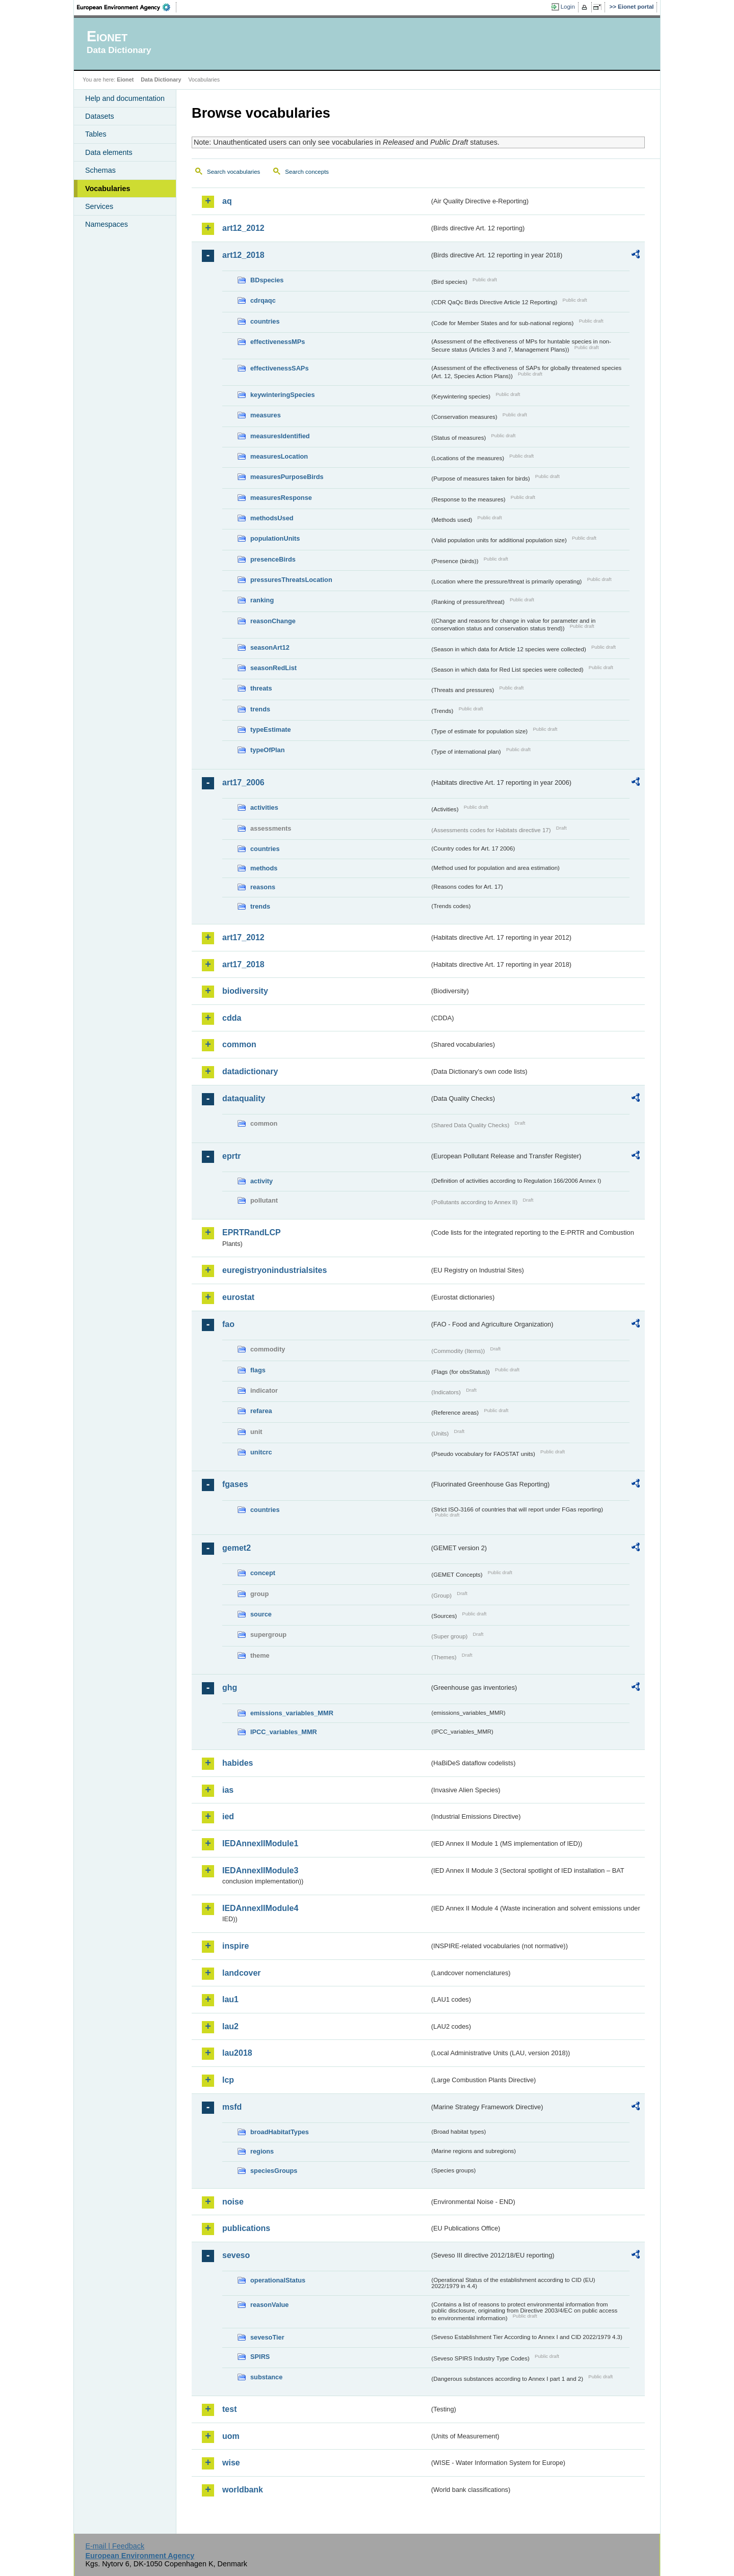 This screenshot has height=2576, width=734. What do you see at coordinates (280, 436) in the screenshot?
I see `measuresIdentified` at bounding box center [280, 436].